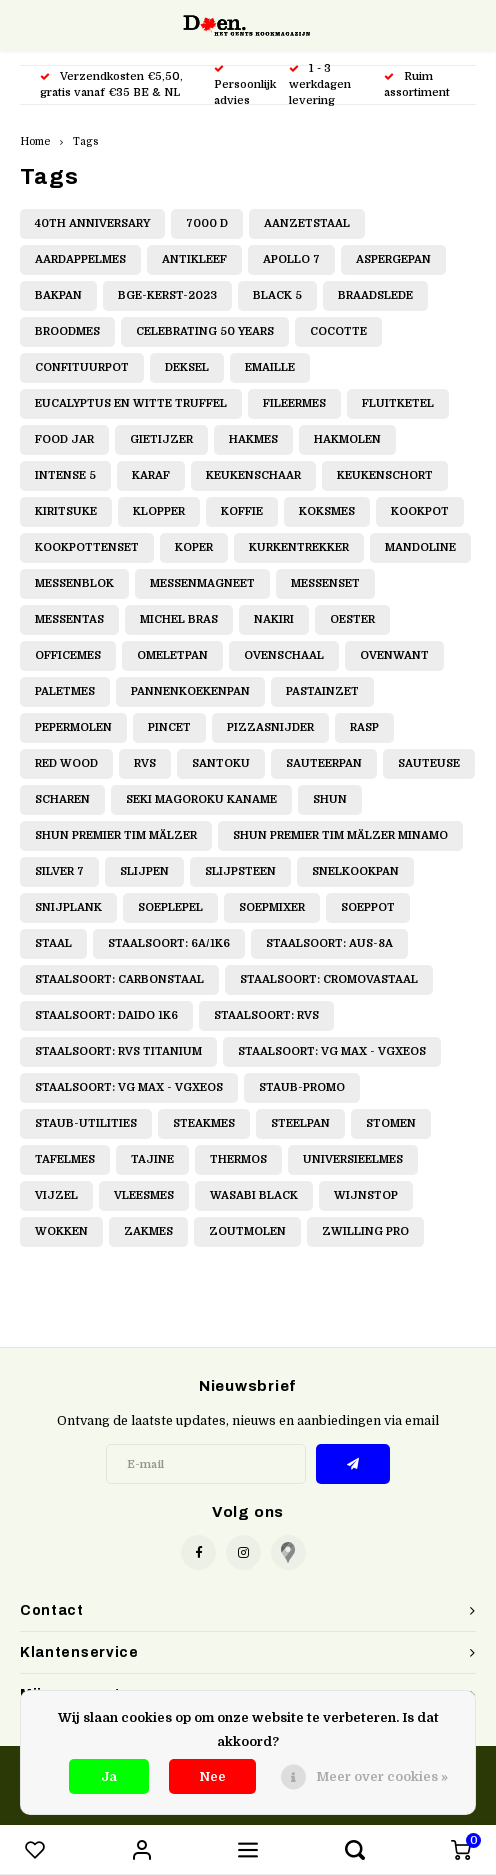 Image resolution: width=496 pixels, height=1875 pixels. What do you see at coordinates (118, 1051) in the screenshot?
I see `Staalsoort: RVS Titanium` at bounding box center [118, 1051].